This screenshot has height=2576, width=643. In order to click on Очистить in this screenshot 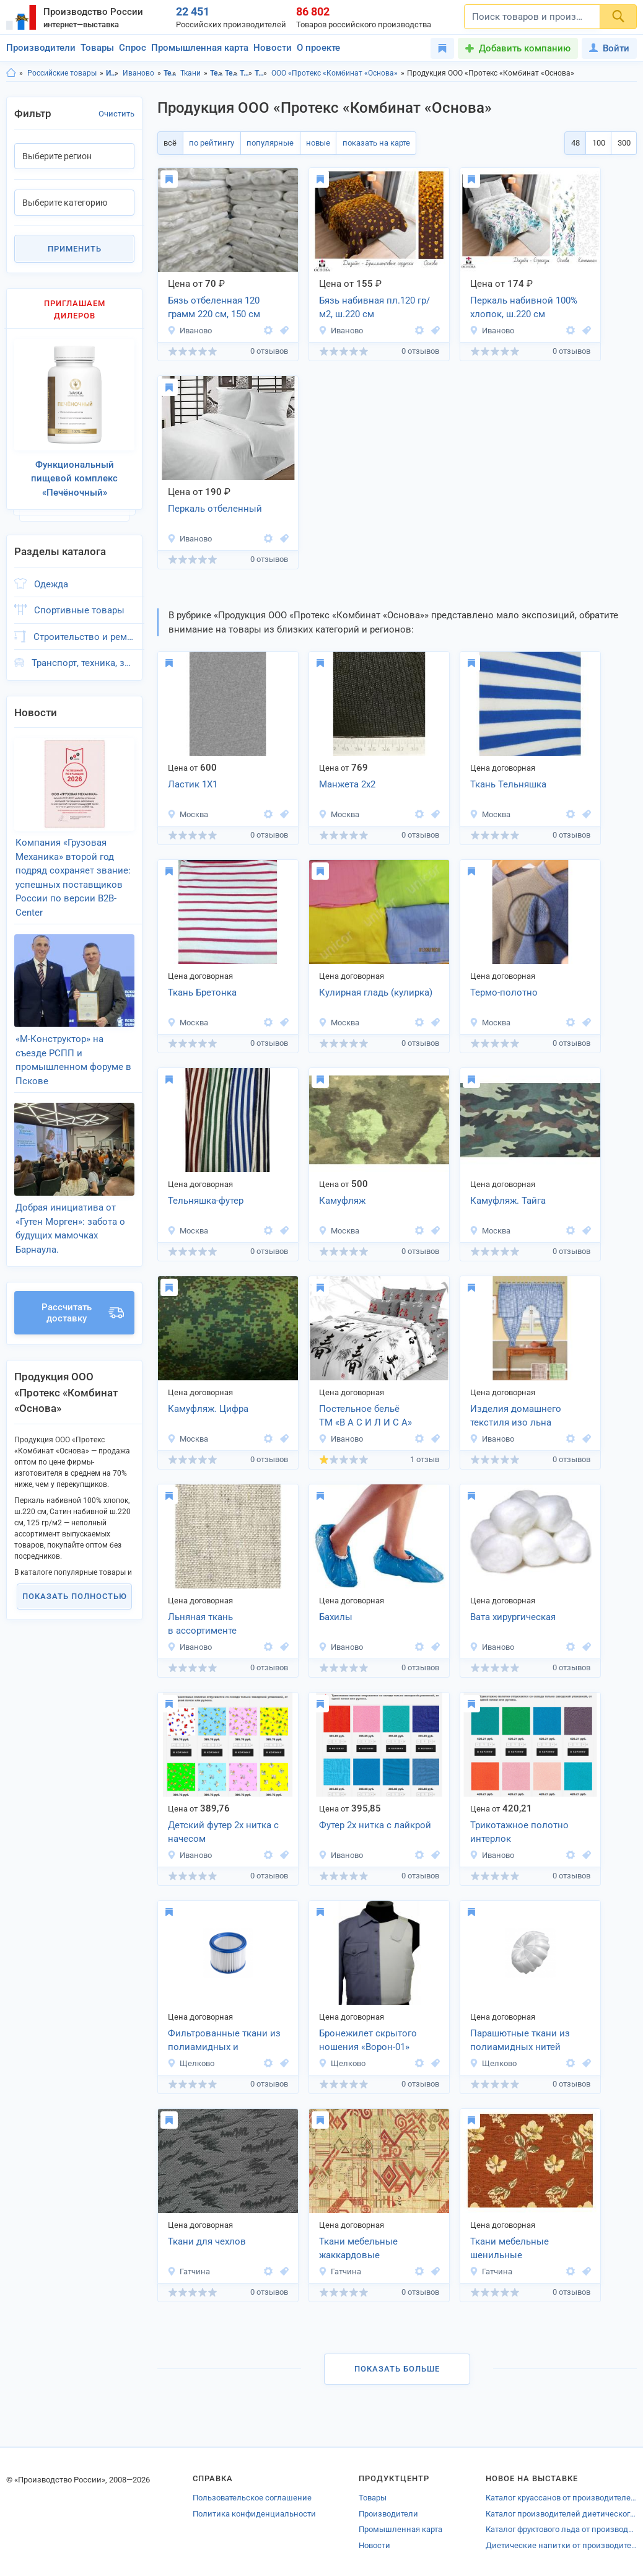, I will do `click(116, 113)`.